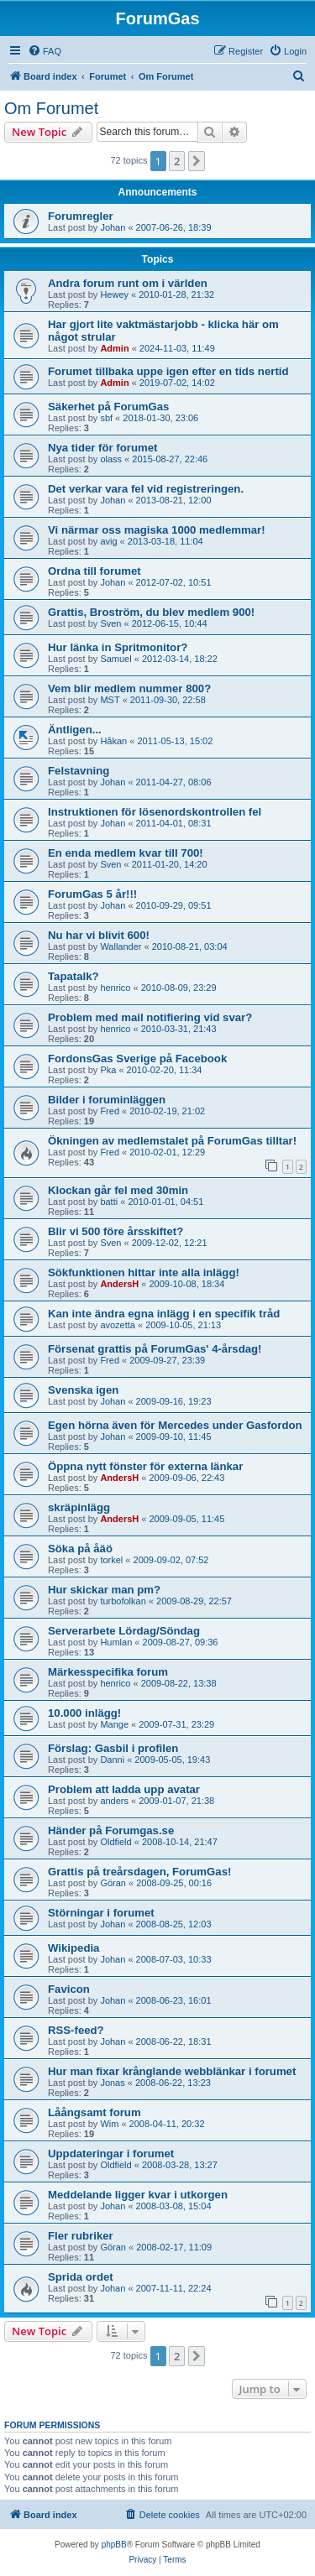  Describe the element at coordinates (99, 935) in the screenshot. I see `Nu har vi blivit 600!` at that location.